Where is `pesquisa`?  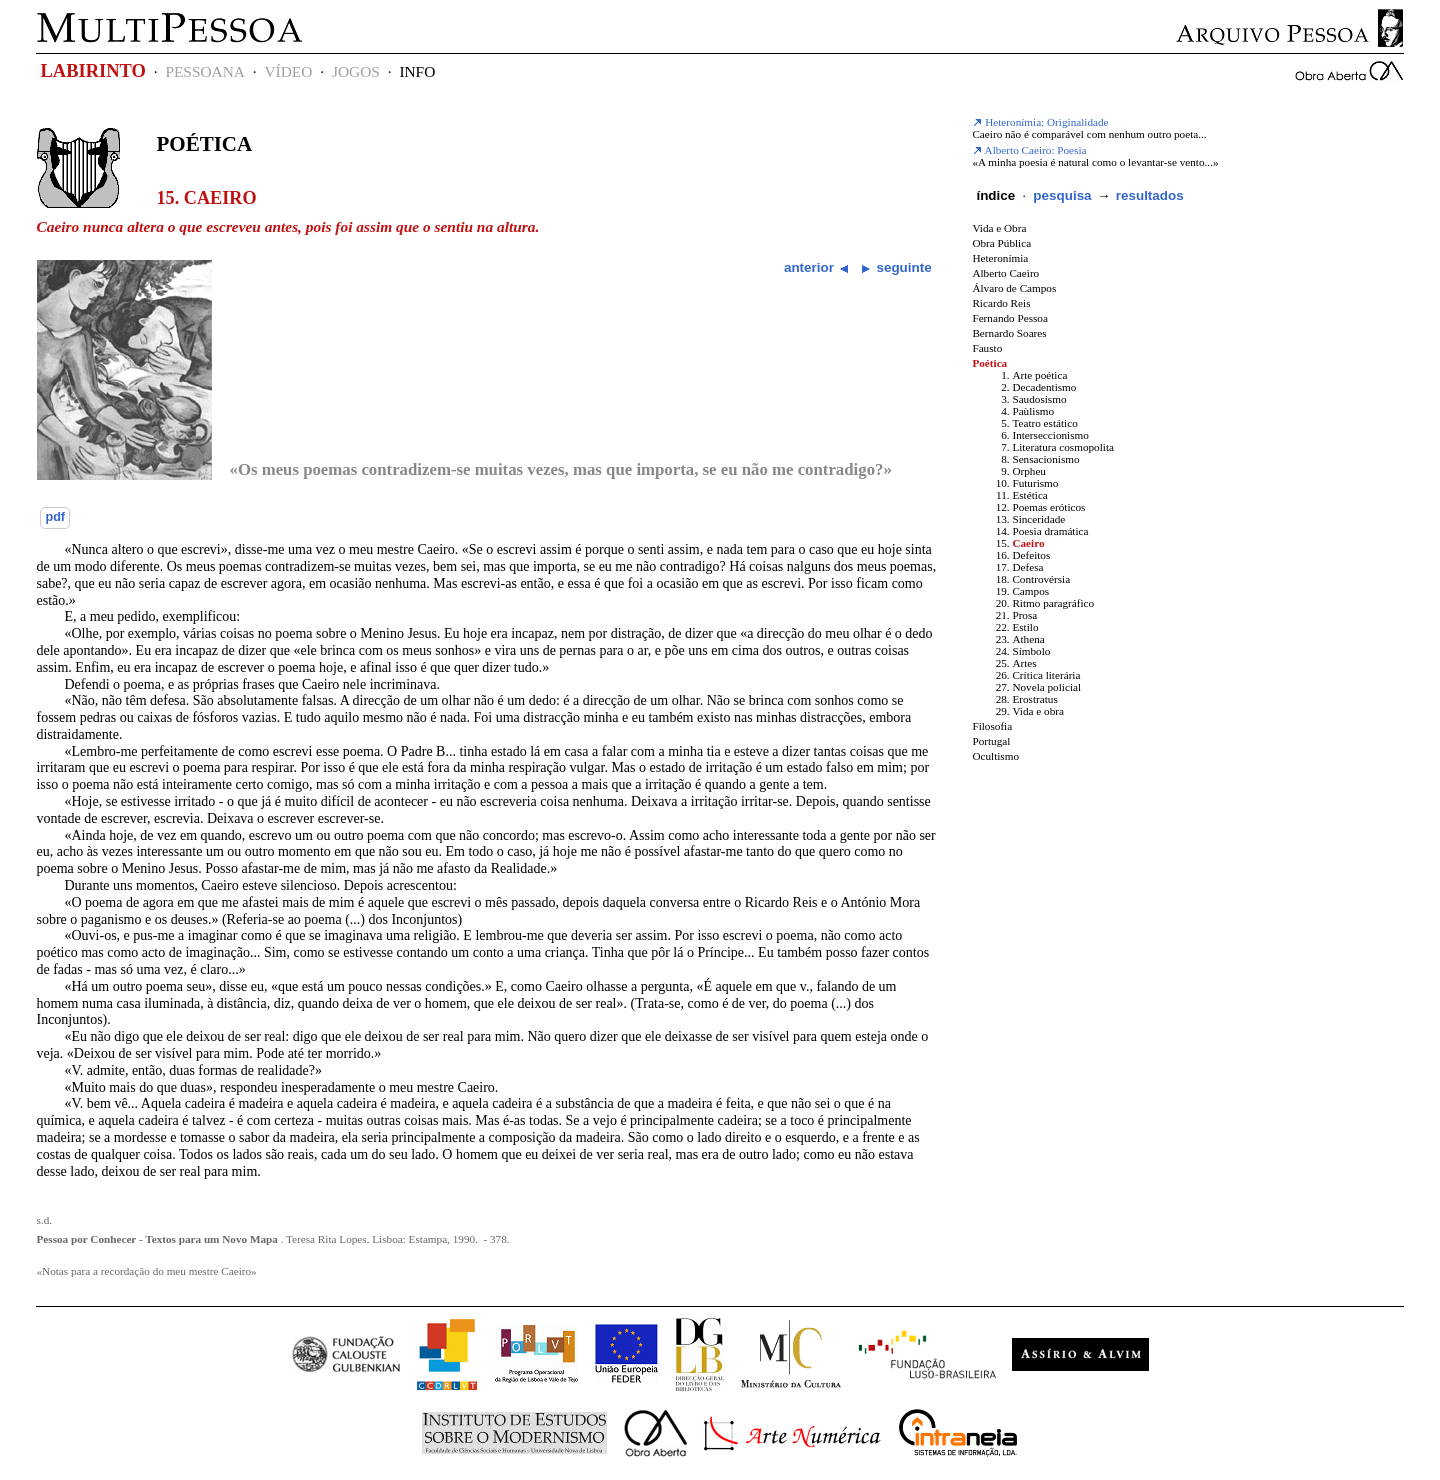
pesquisa is located at coordinates (1062, 195).